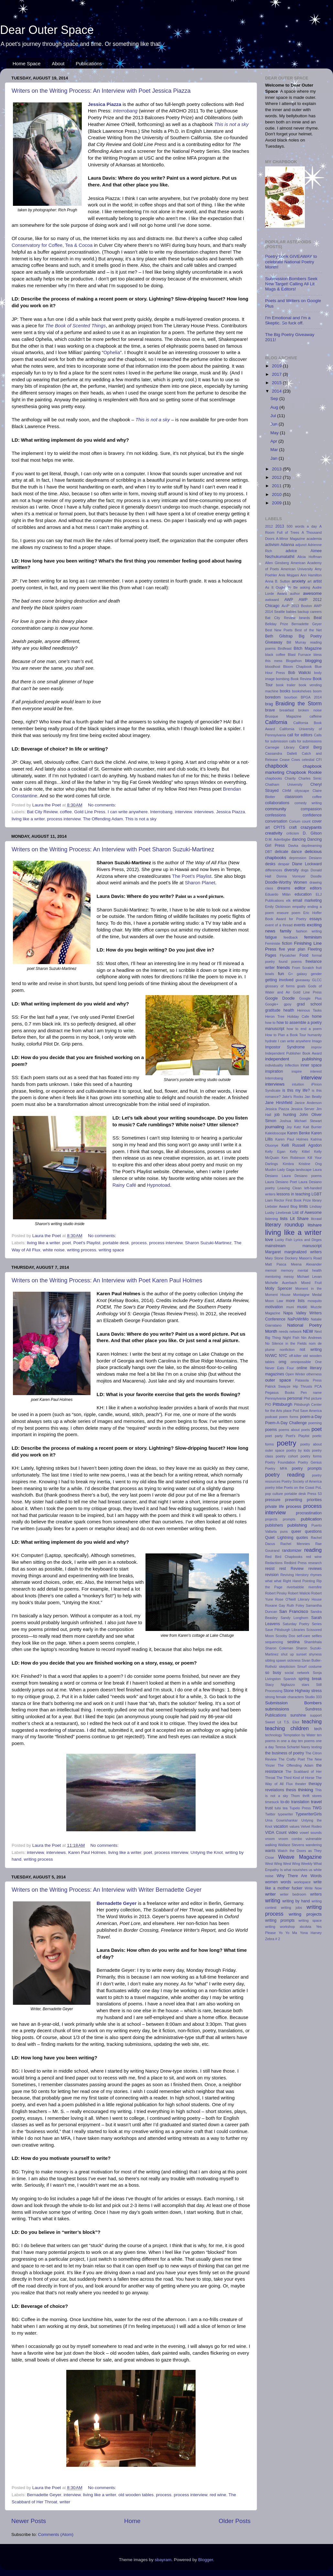 This screenshot has width=333, height=2576. Describe the element at coordinates (293, 1611) in the screenshot. I see `San Francisco` at that location.